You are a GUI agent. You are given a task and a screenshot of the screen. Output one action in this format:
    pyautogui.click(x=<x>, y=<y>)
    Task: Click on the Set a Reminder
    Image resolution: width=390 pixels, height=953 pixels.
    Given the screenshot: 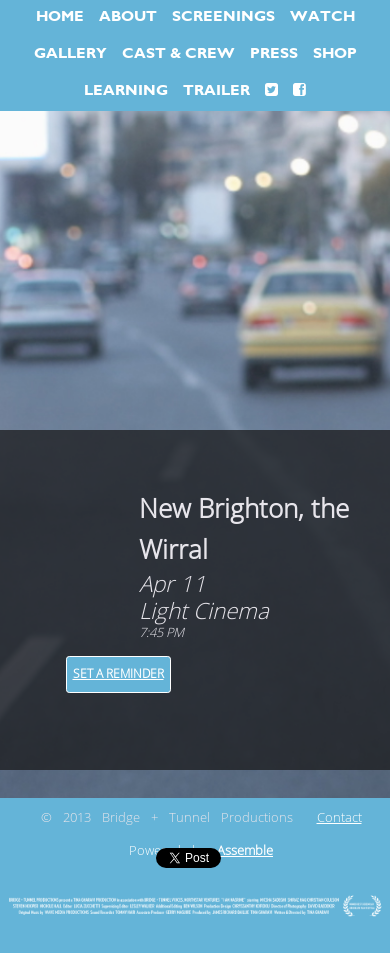 What is the action you would take?
    pyautogui.click(x=118, y=674)
    